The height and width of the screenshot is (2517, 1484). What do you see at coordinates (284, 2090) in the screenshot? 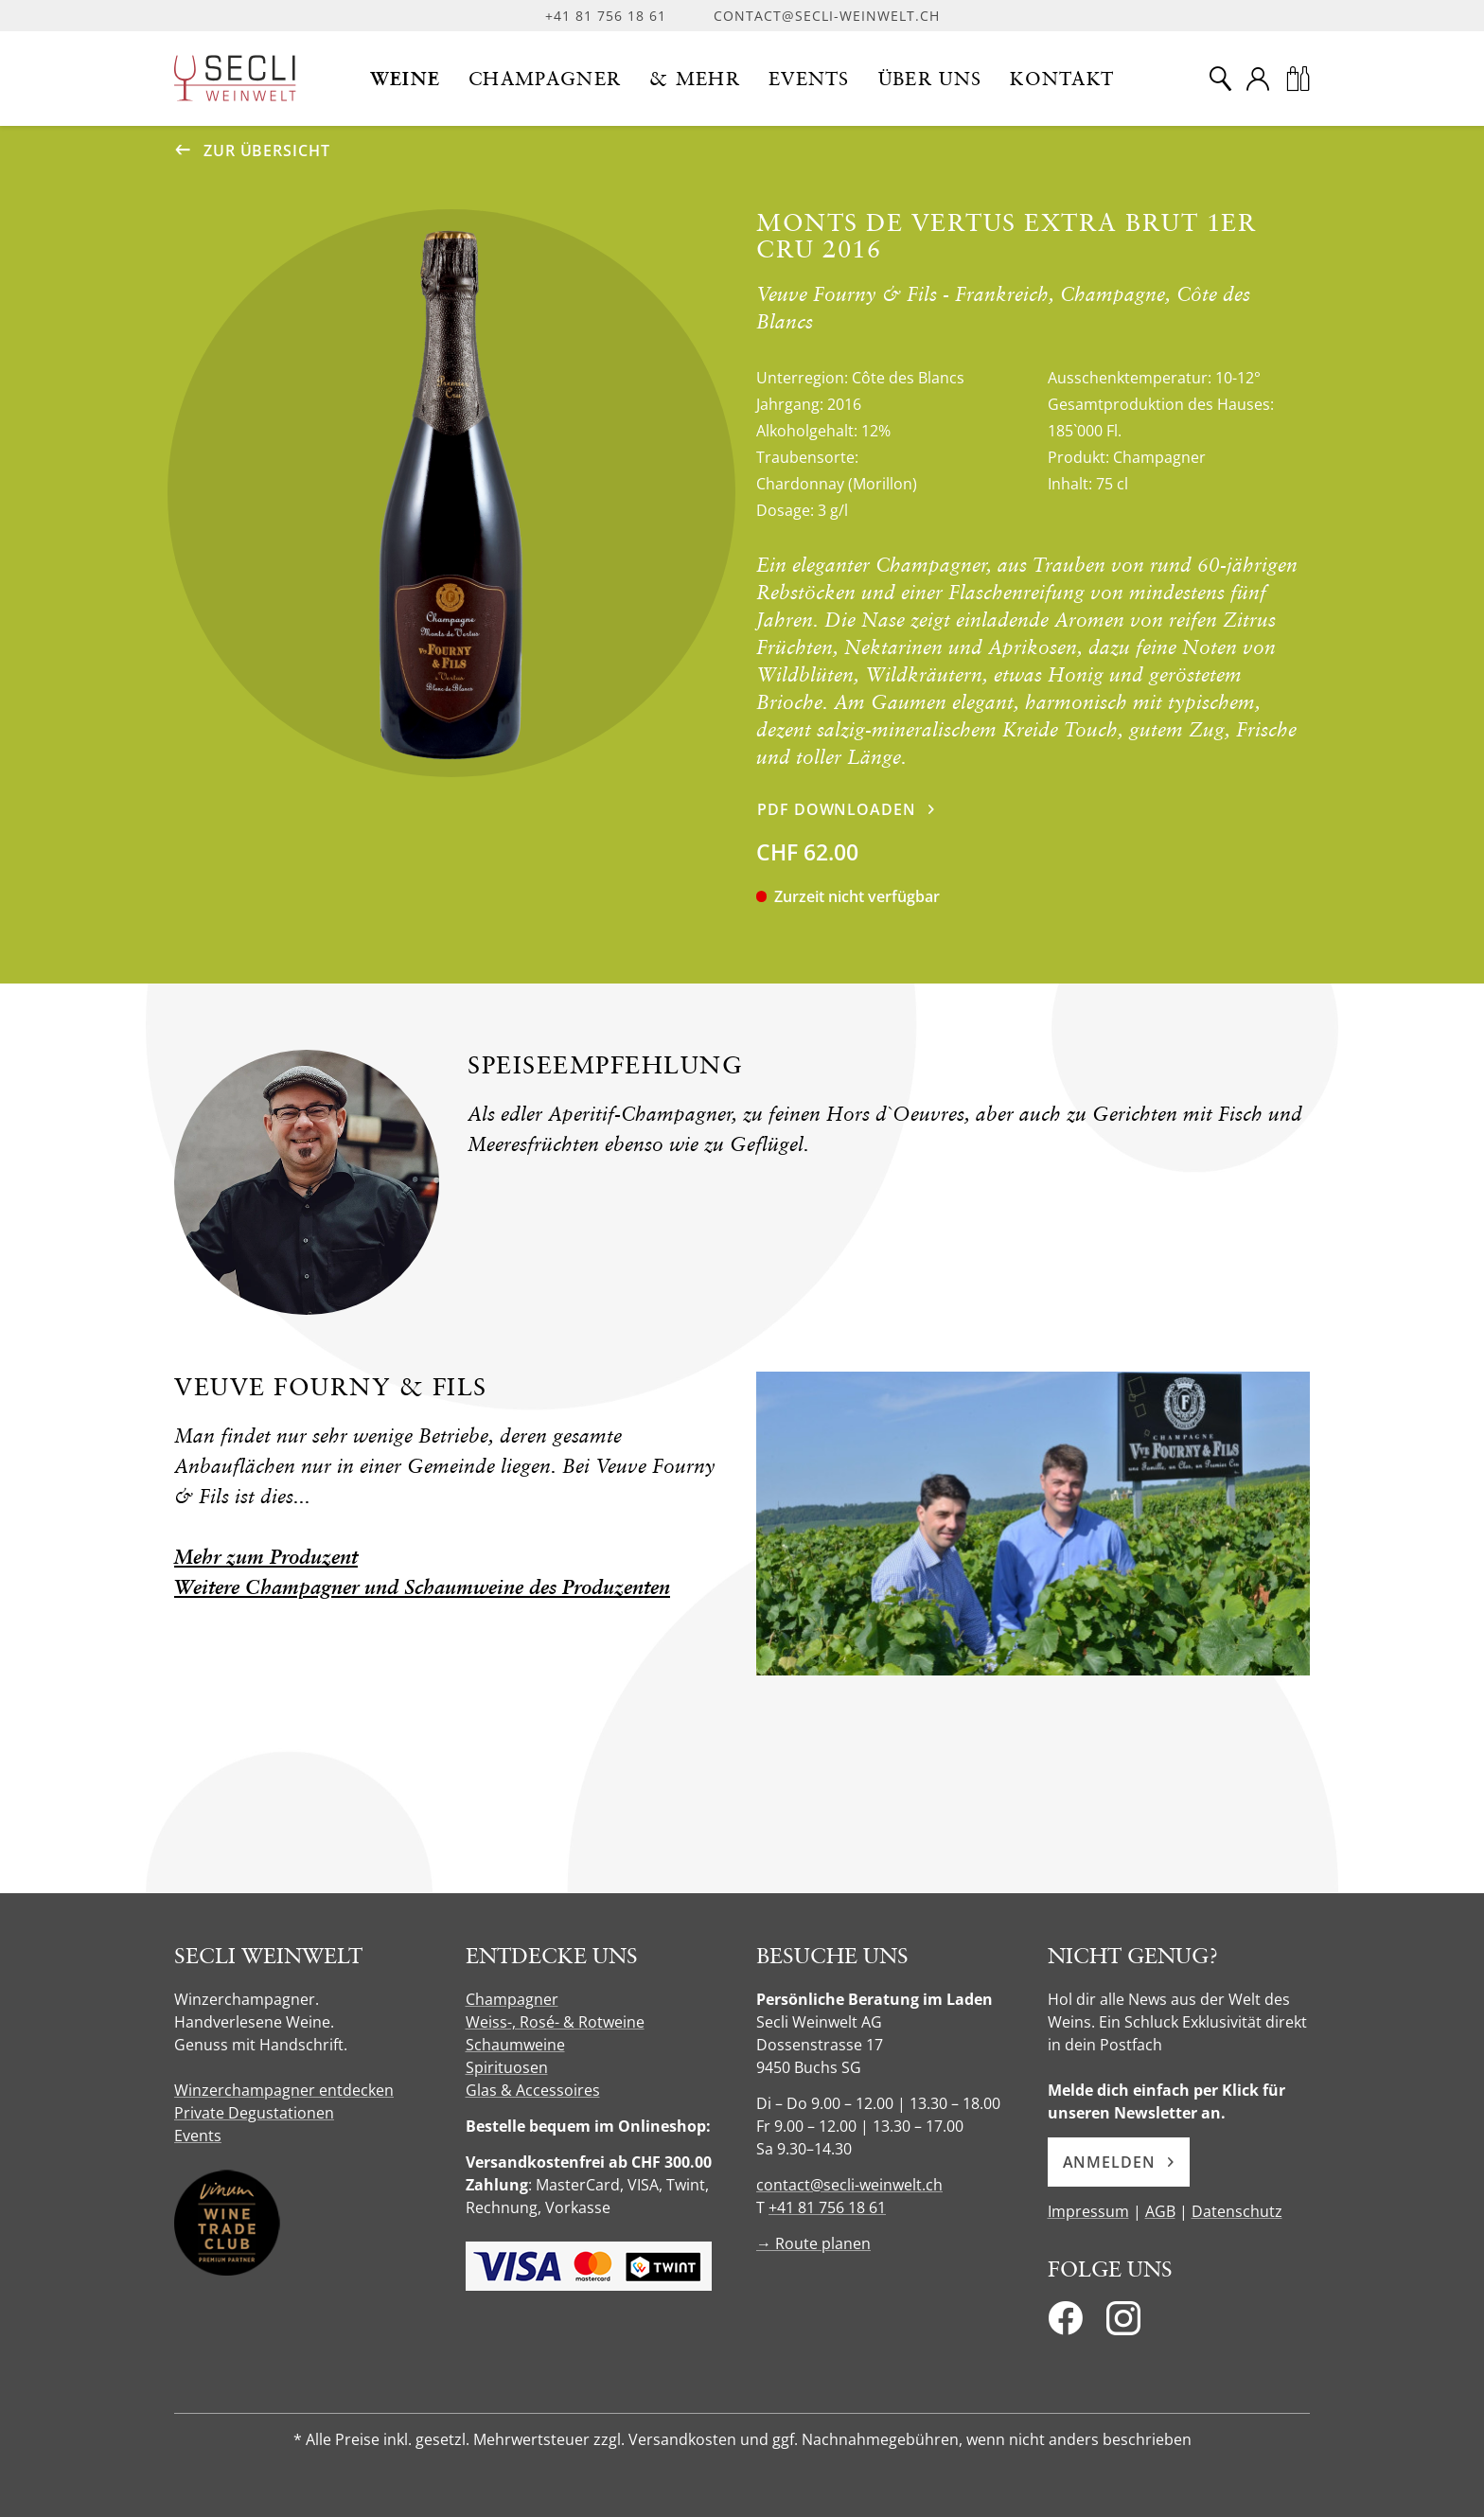
I see `Winzerchampagner entdecken` at bounding box center [284, 2090].